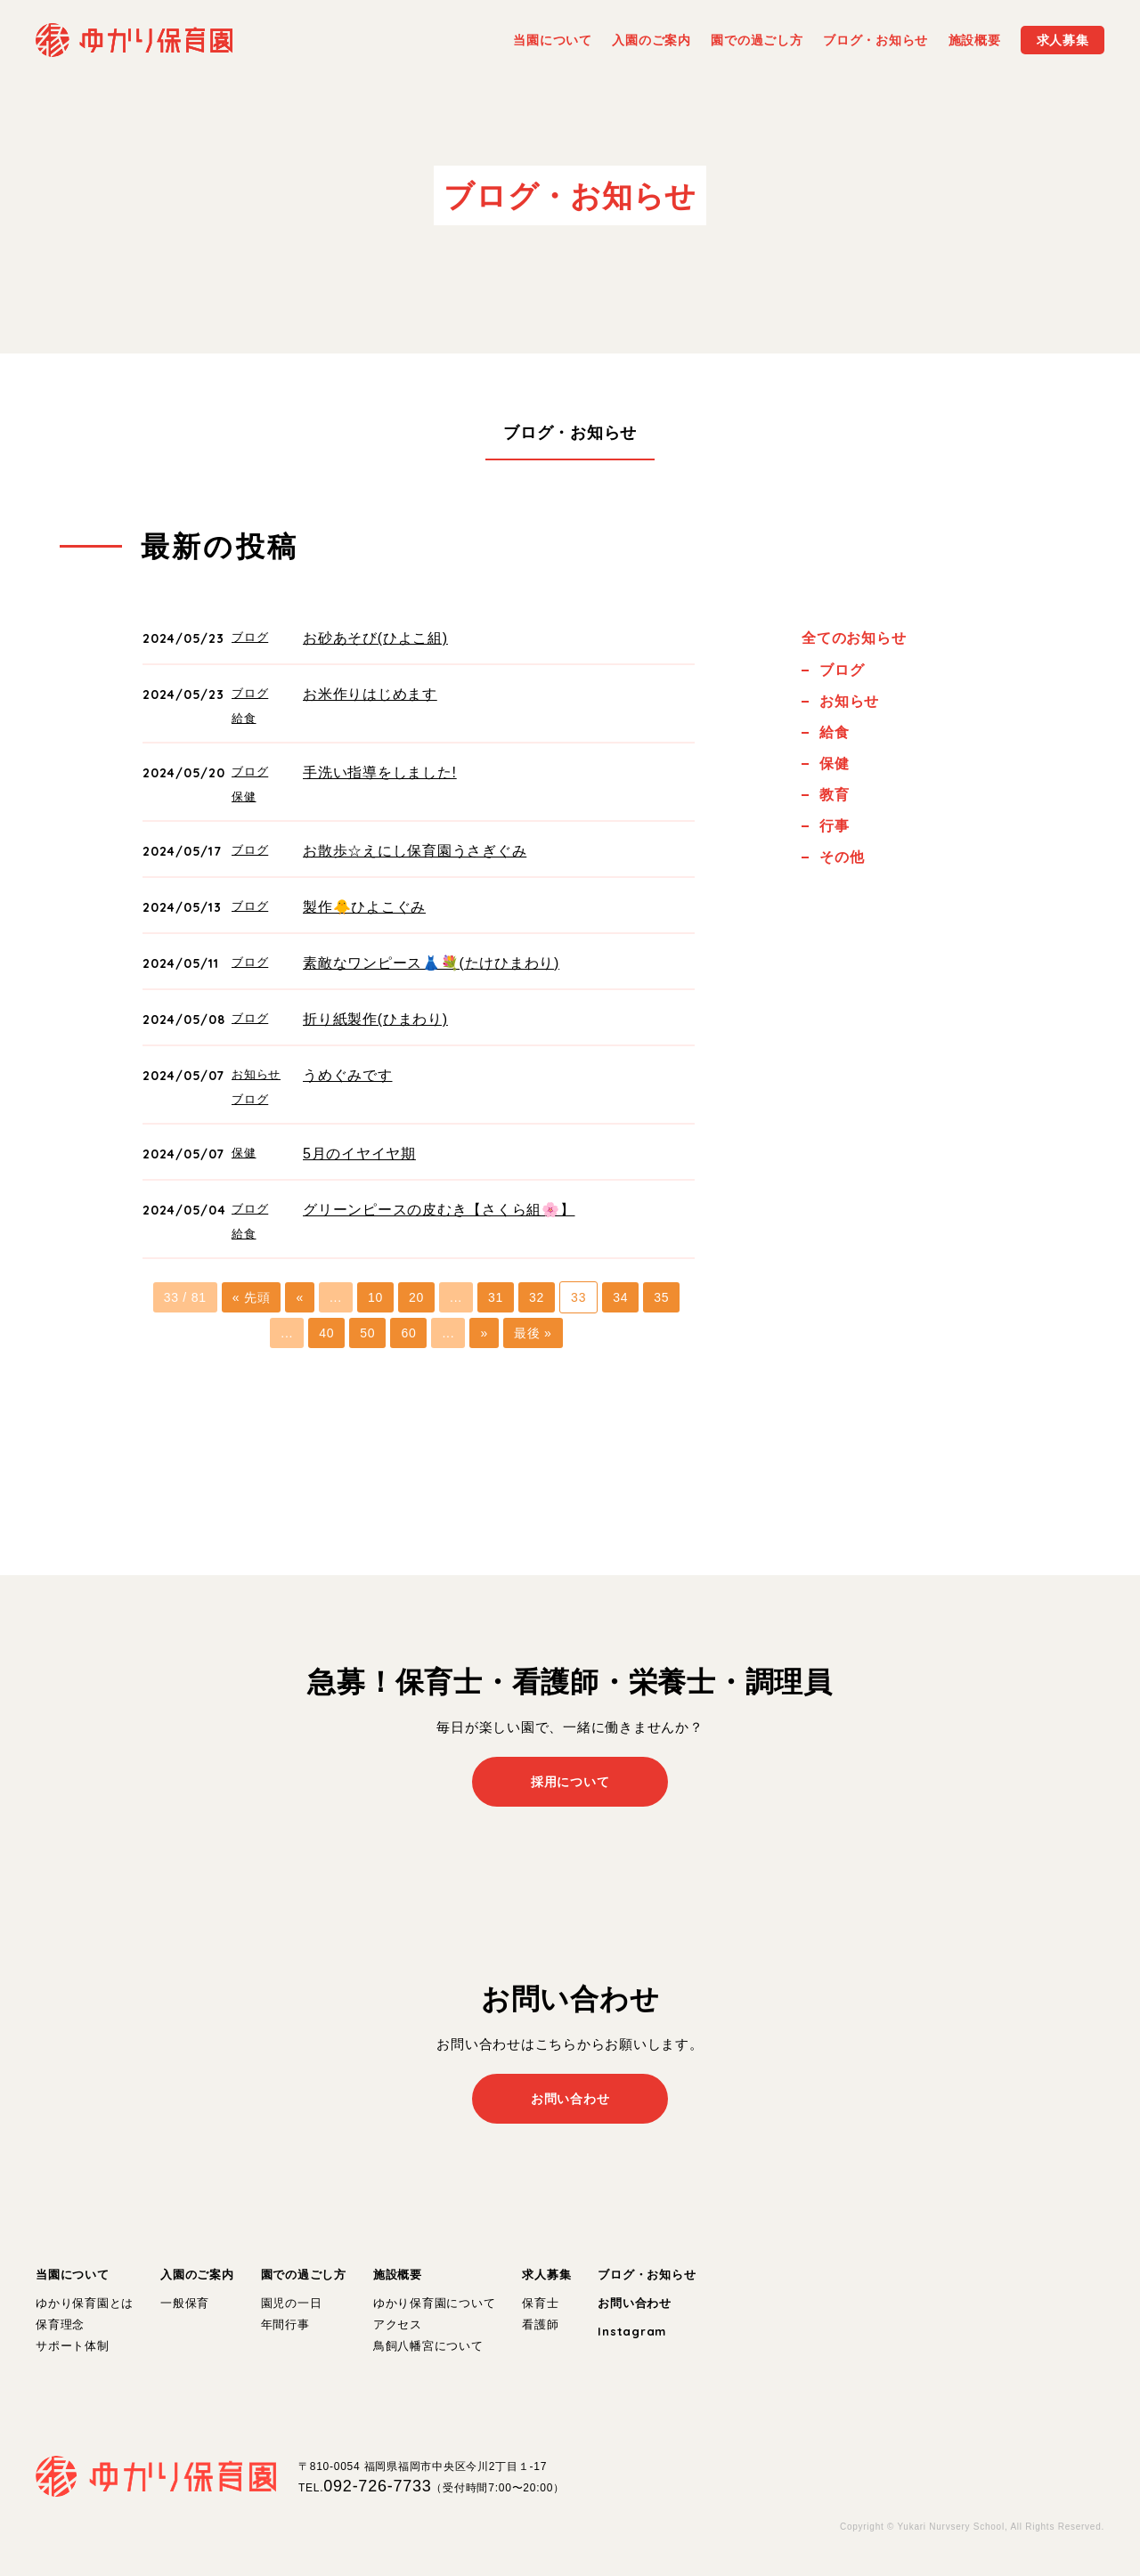 The image size is (1140, 2576). What do you see at coordinates (85, 2303) in the screenshot?
I see `ゆかり保育園とは` at bounding box center [85, 2303].